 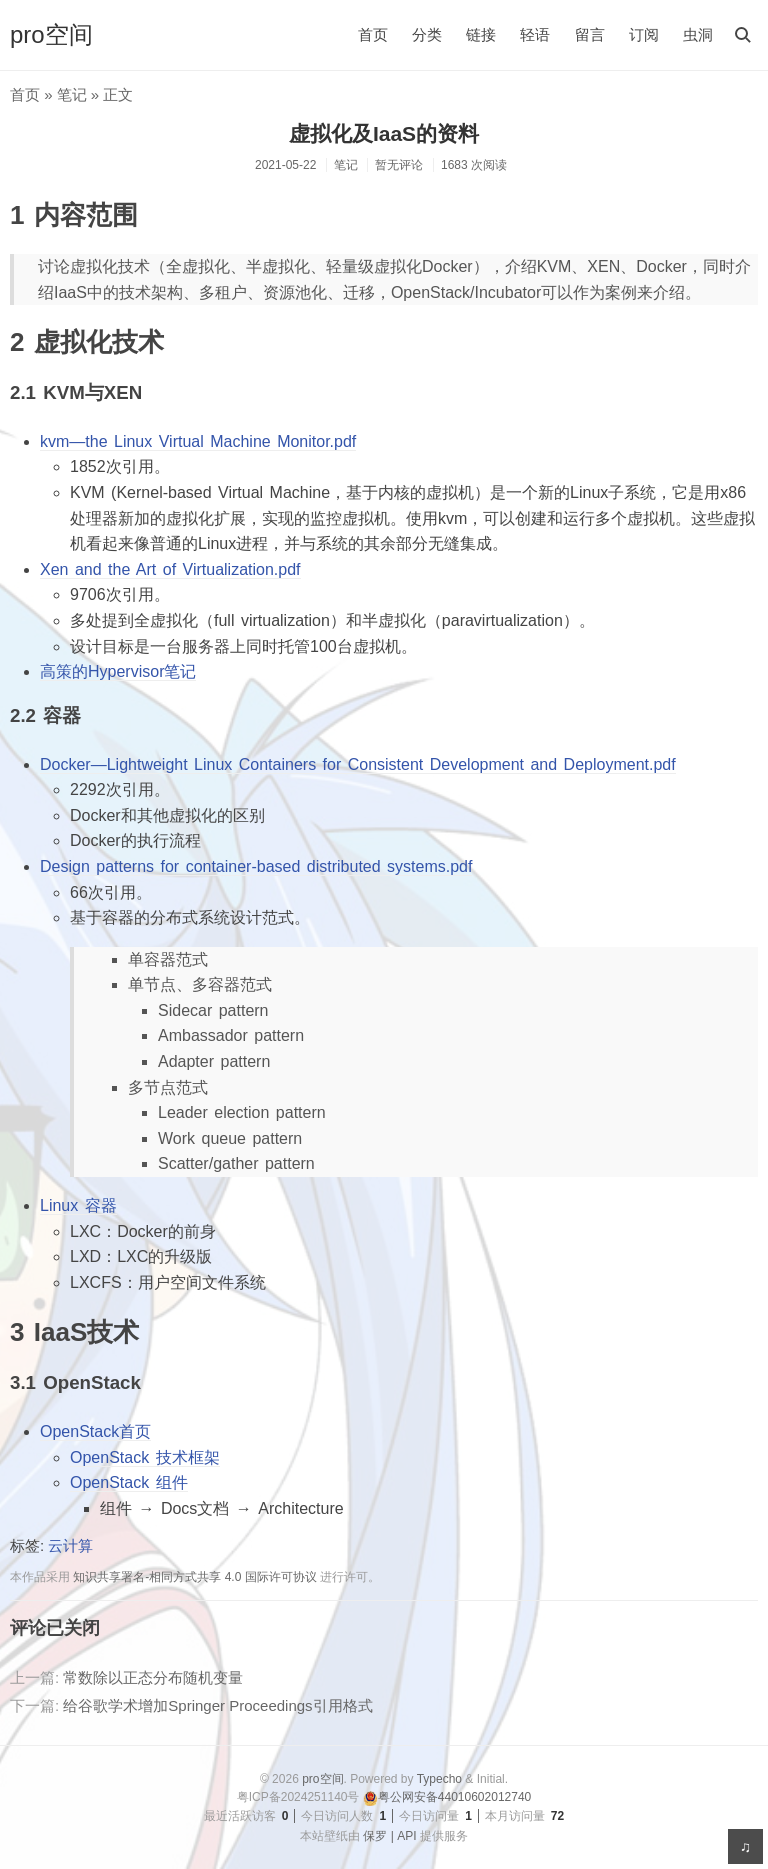 I want to click on 知识共享署名-相同方式共享 4.0 国际许可协议, so click(x=194, y=1577).